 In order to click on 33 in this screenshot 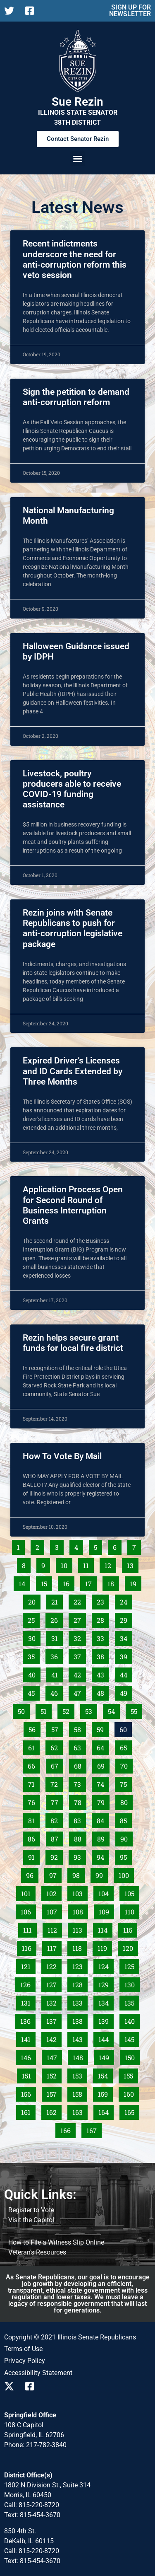, I will do `click(102, 1637)`.